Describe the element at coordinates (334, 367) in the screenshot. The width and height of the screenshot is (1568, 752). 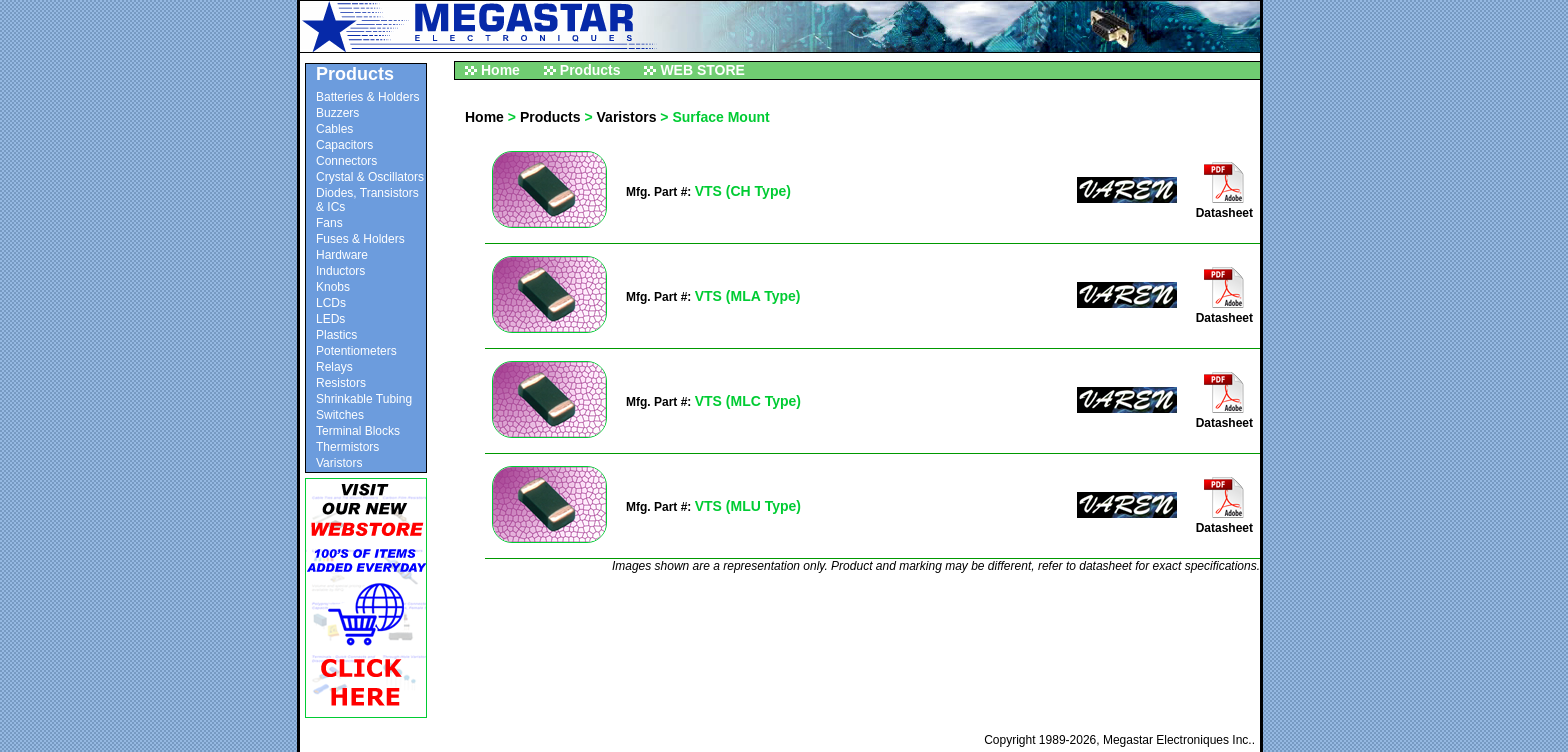
I see `Relays` at that location.